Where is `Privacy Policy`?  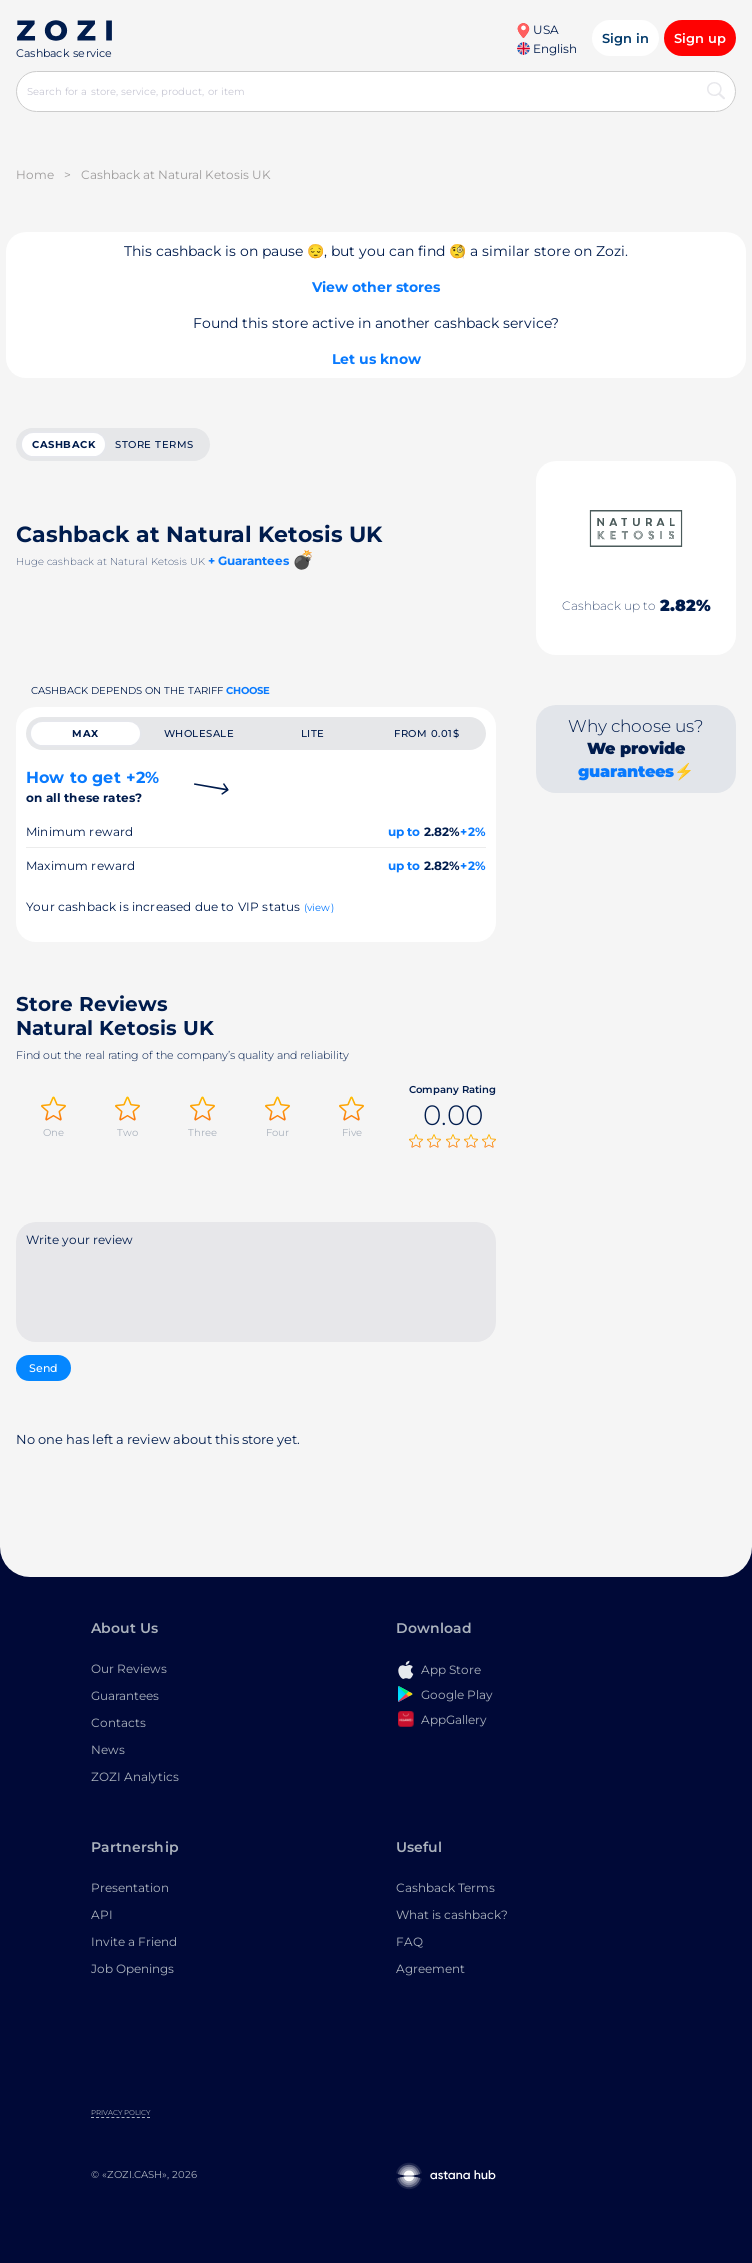
Privacy Policy is located at coordinates (120, 2113).